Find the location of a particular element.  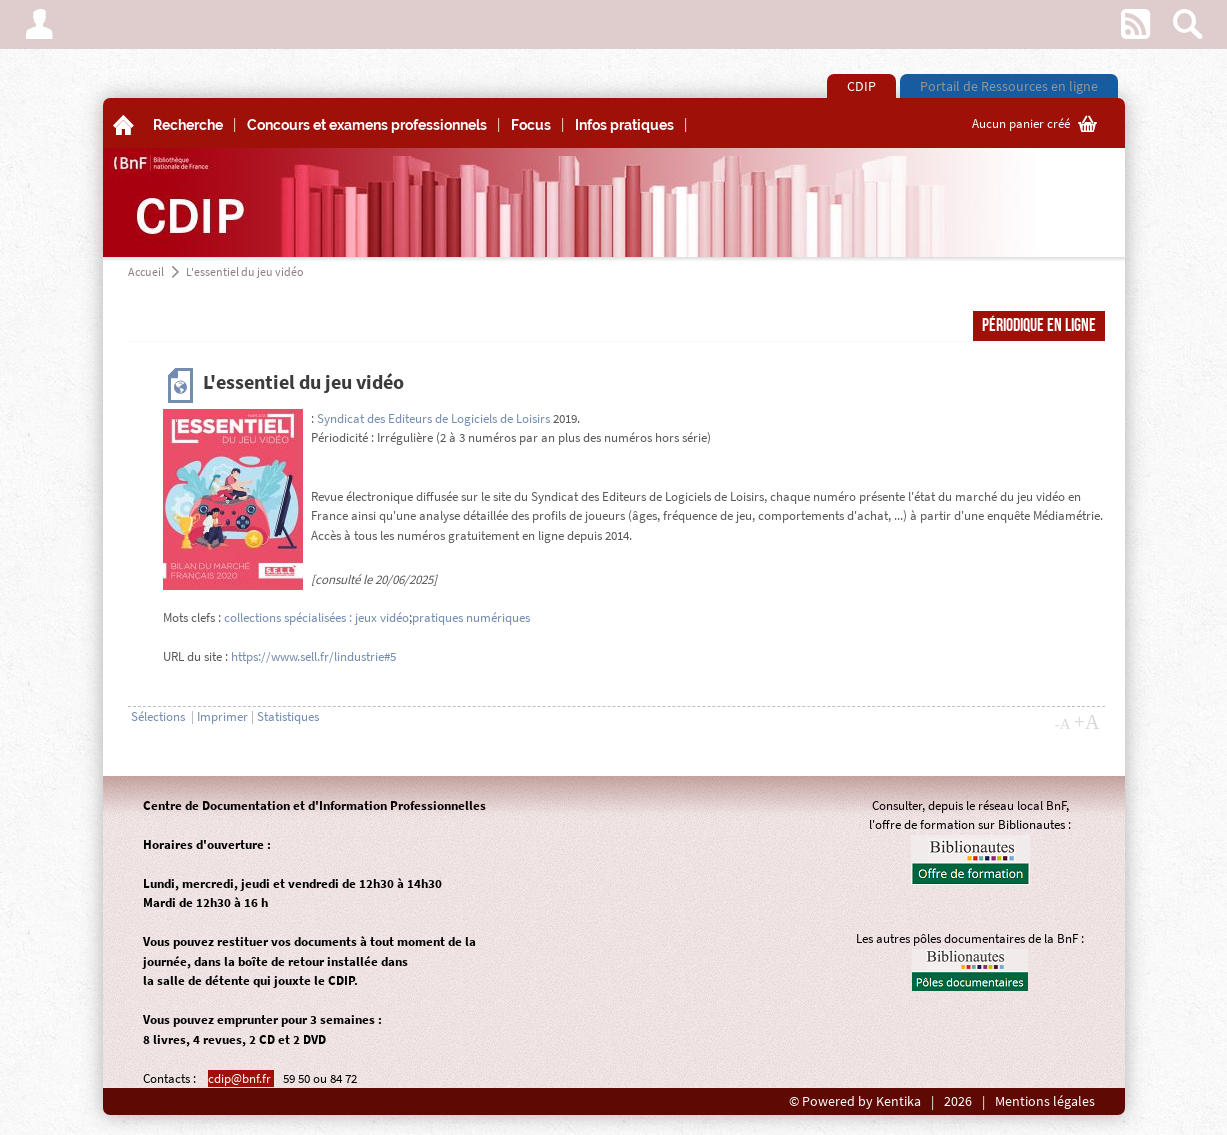

pratiques numériques is located at coordinates (471, 617).